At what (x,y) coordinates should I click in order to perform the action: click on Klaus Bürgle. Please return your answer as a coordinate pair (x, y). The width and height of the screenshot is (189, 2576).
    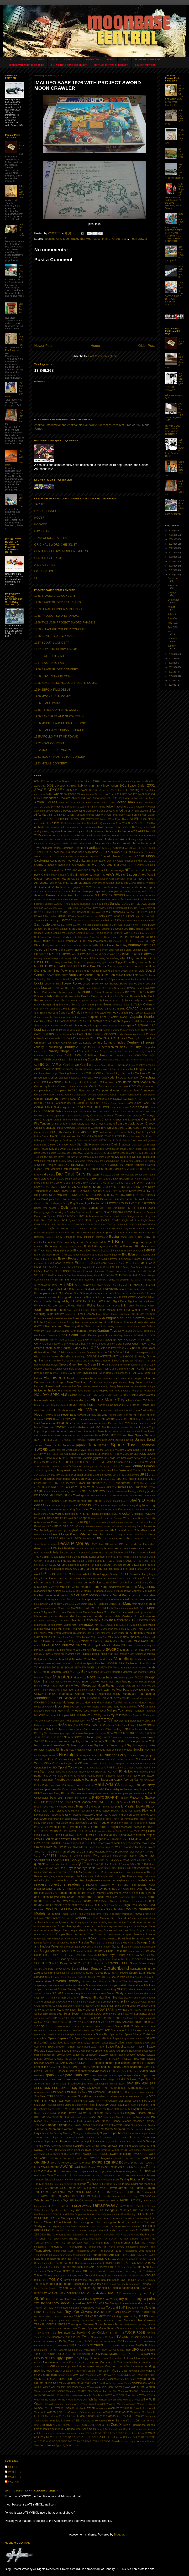
    Looking at the image, I should click on (41, 1514).